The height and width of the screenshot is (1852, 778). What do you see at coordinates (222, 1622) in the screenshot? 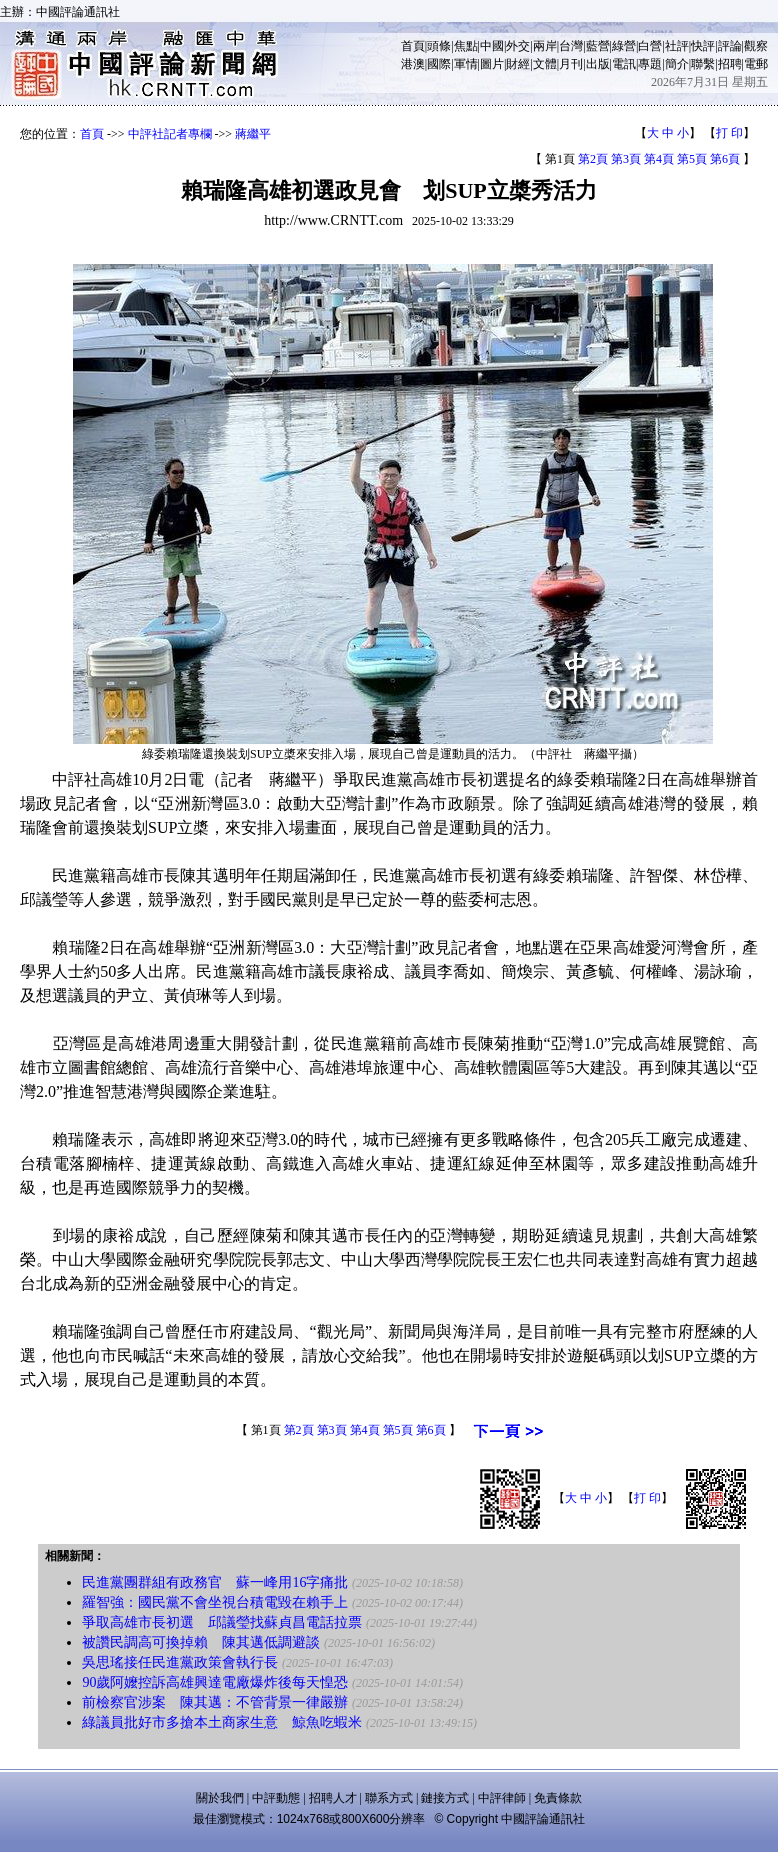
I see `爭取高雄市長初選 邱議瑩找蘇貞昌電話拉票` at bounding box center [222, 1622].